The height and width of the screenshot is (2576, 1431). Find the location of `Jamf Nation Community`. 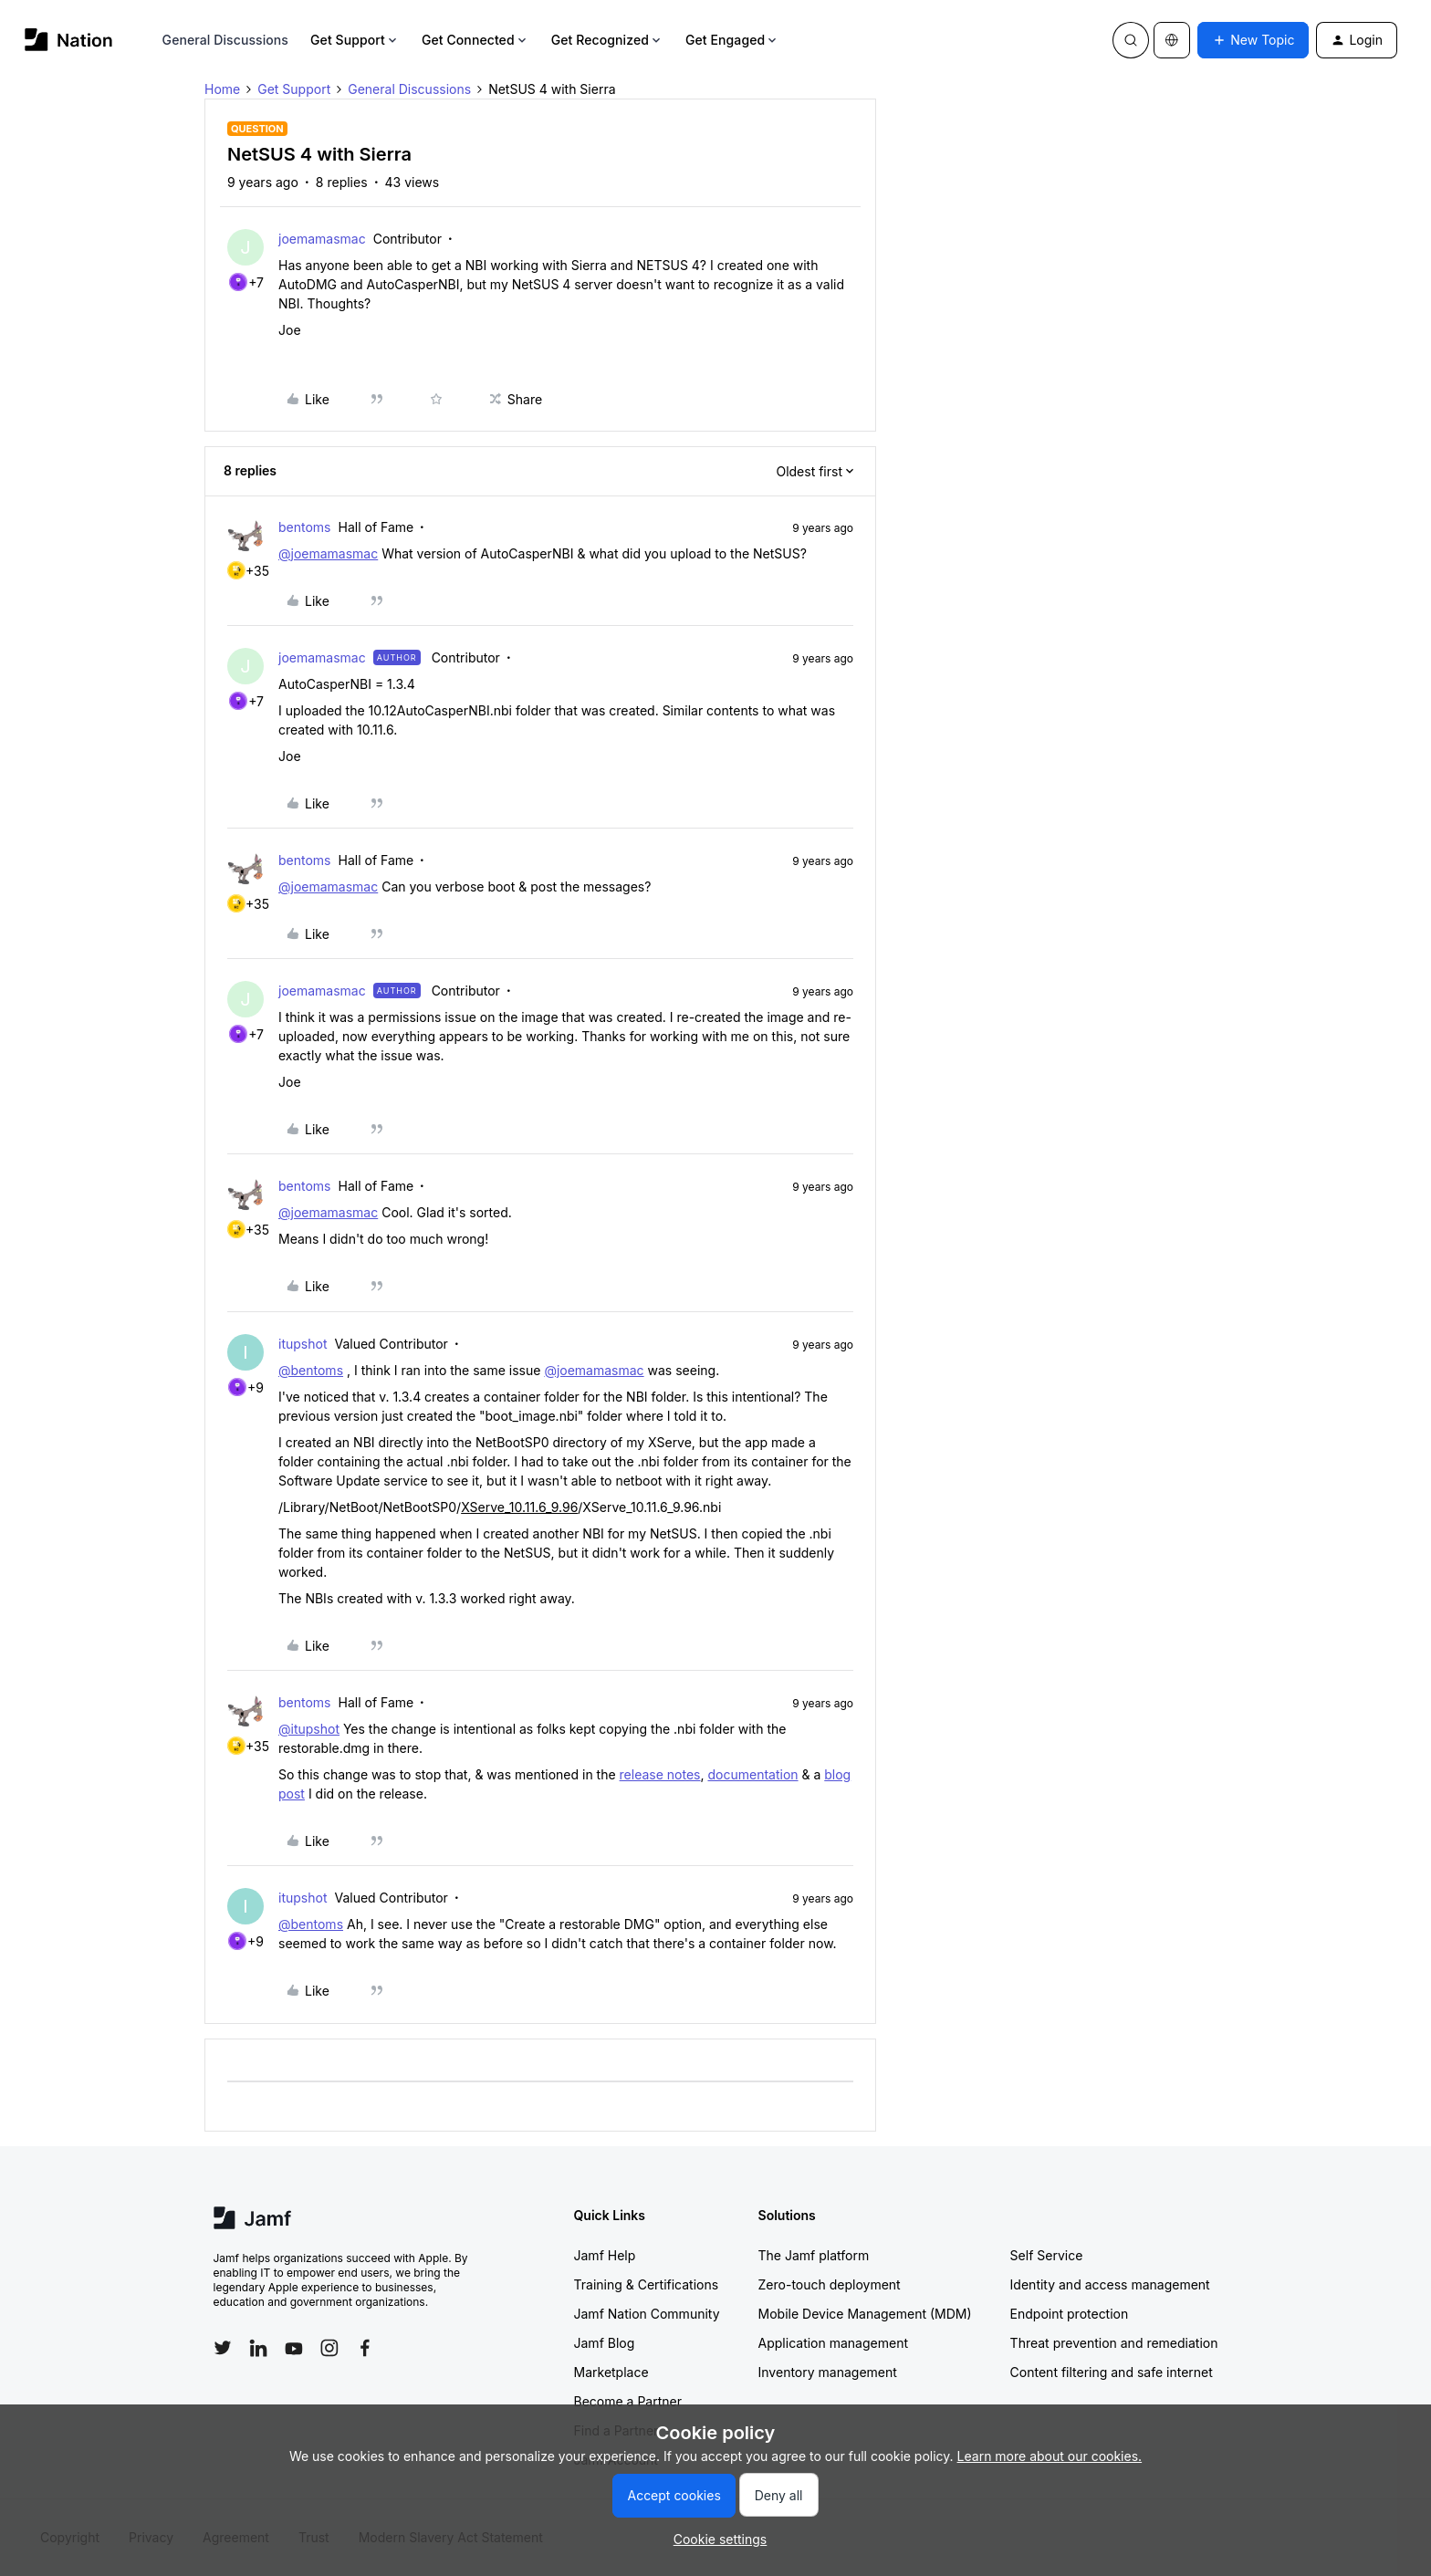

Jamf Nation Community is located at coordinates (647, 2313).